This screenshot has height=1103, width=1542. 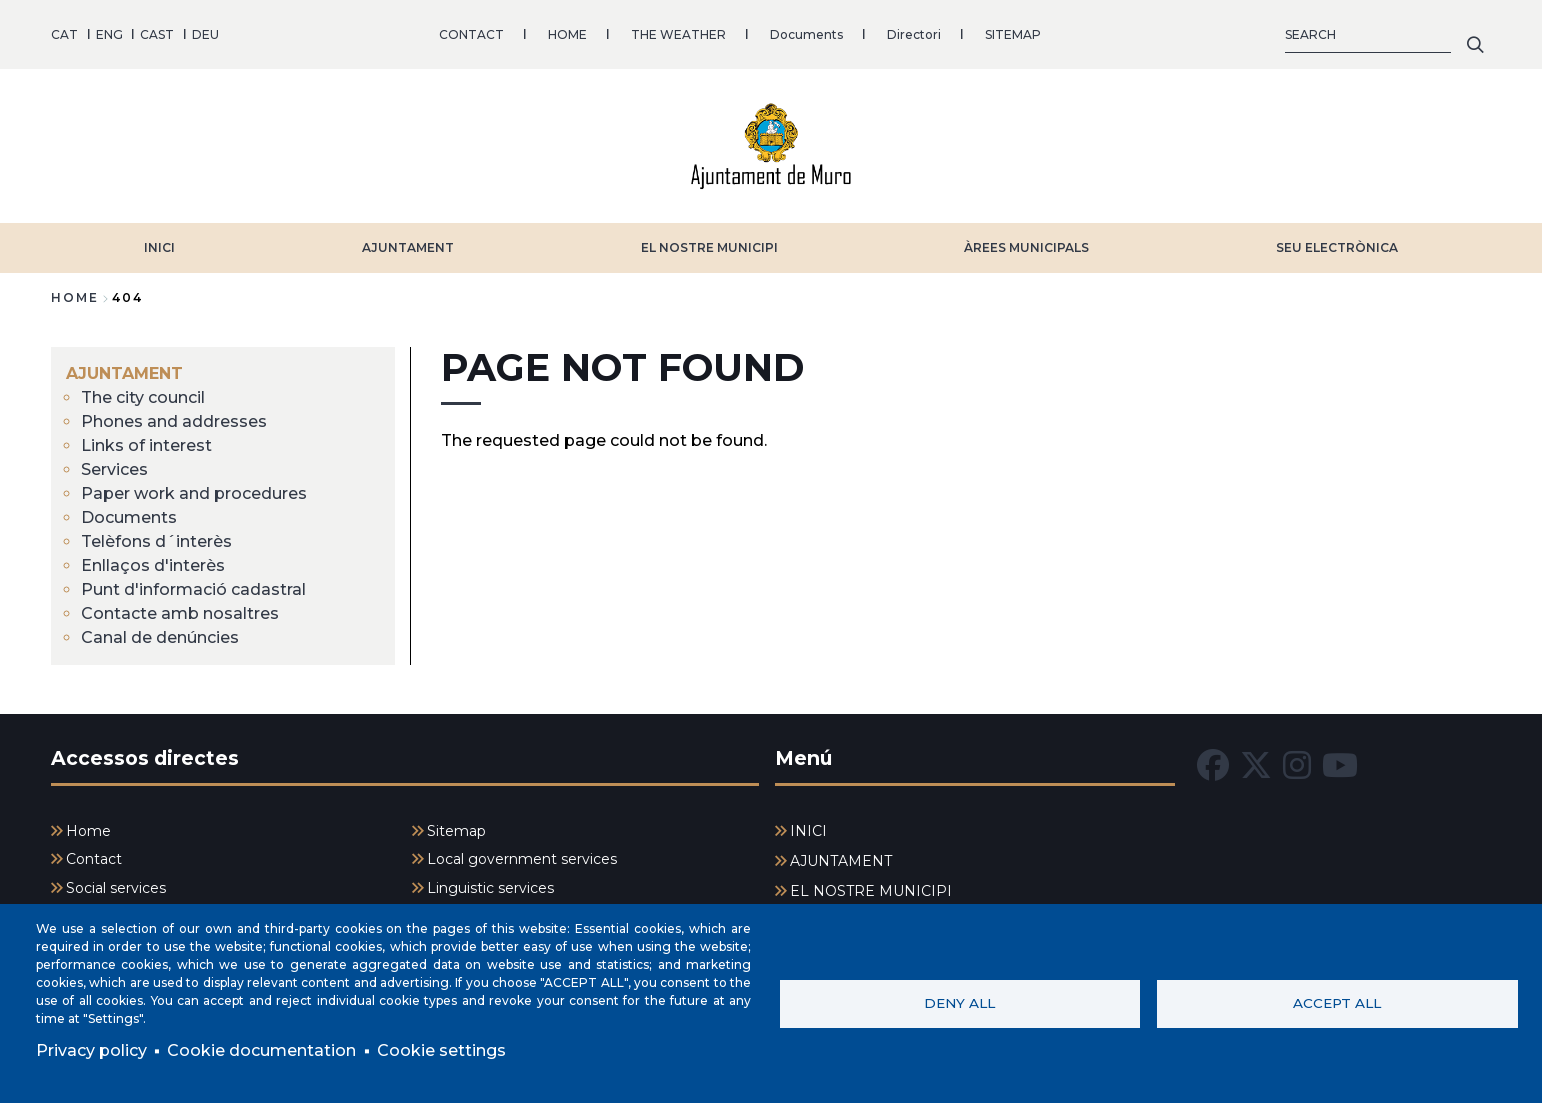 What do you see at coordinates (567, 34) in the screenshot?
I see `HOME` at bounding box center [567, 34].